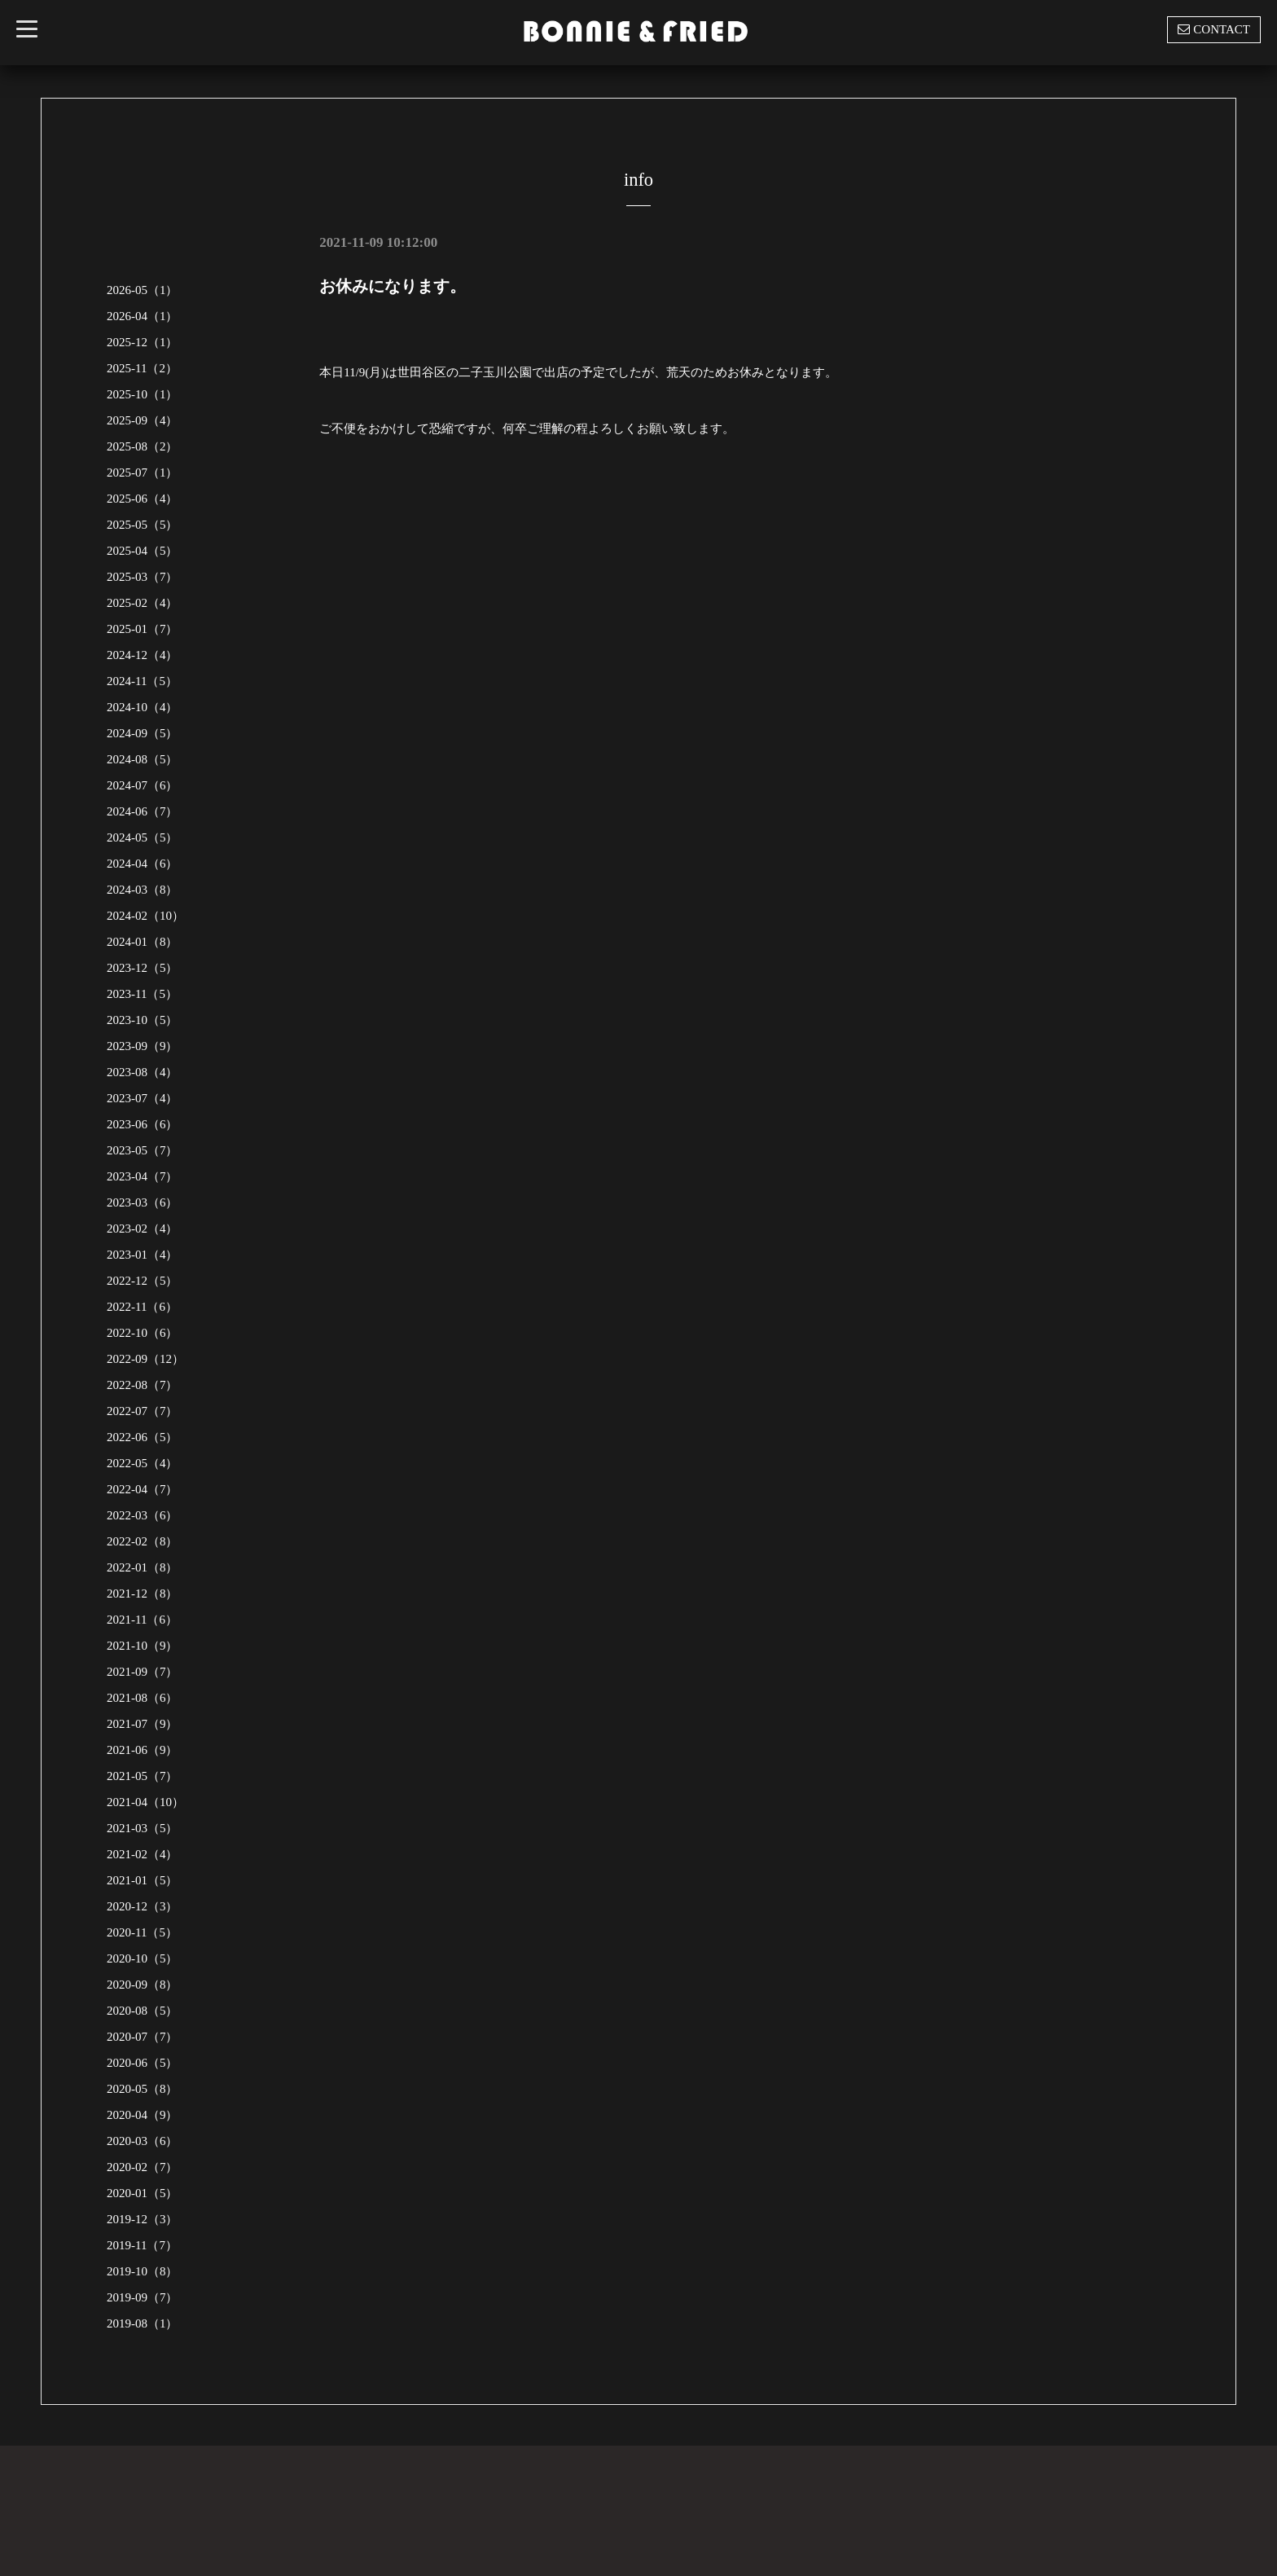 The height and width of the screenshot is (2576, 1277). I want to click on 2021-03（5）, so click(142, 1828).